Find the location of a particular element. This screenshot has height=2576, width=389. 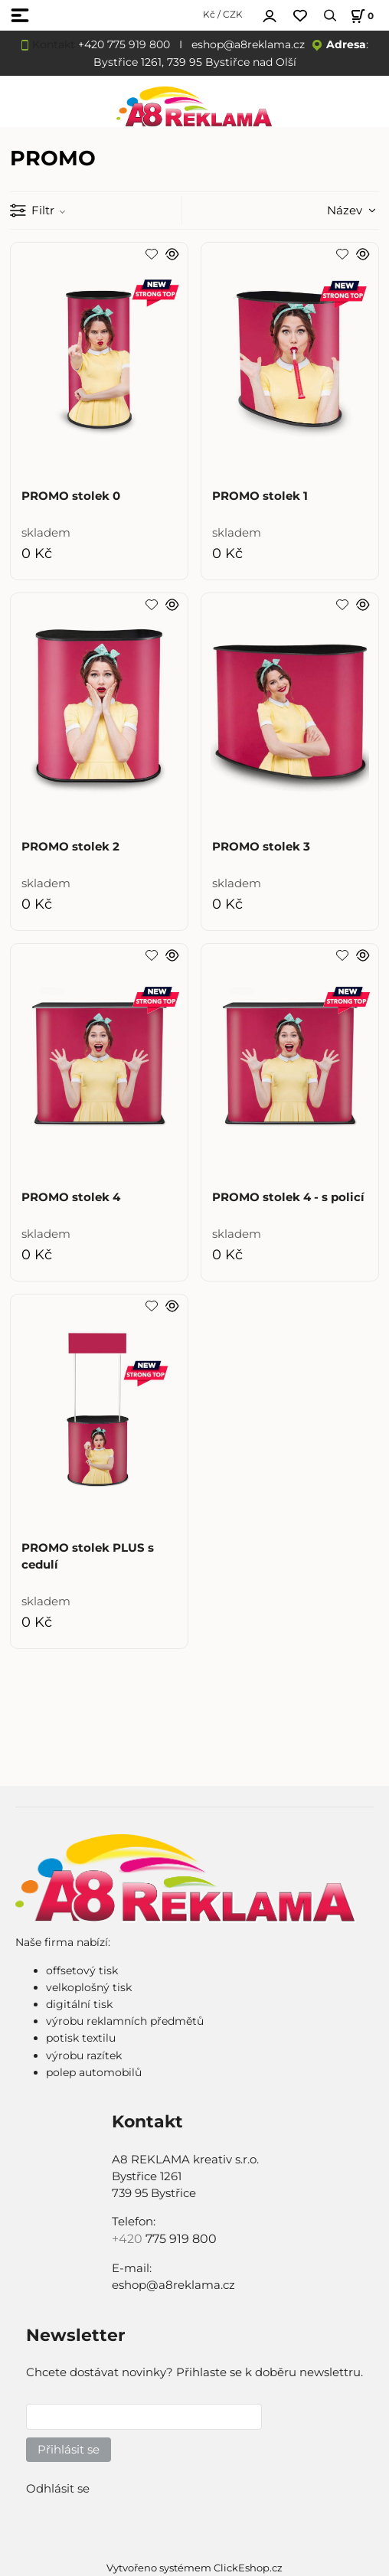

+420 775 919 800 is located at coordinates (124, 44).